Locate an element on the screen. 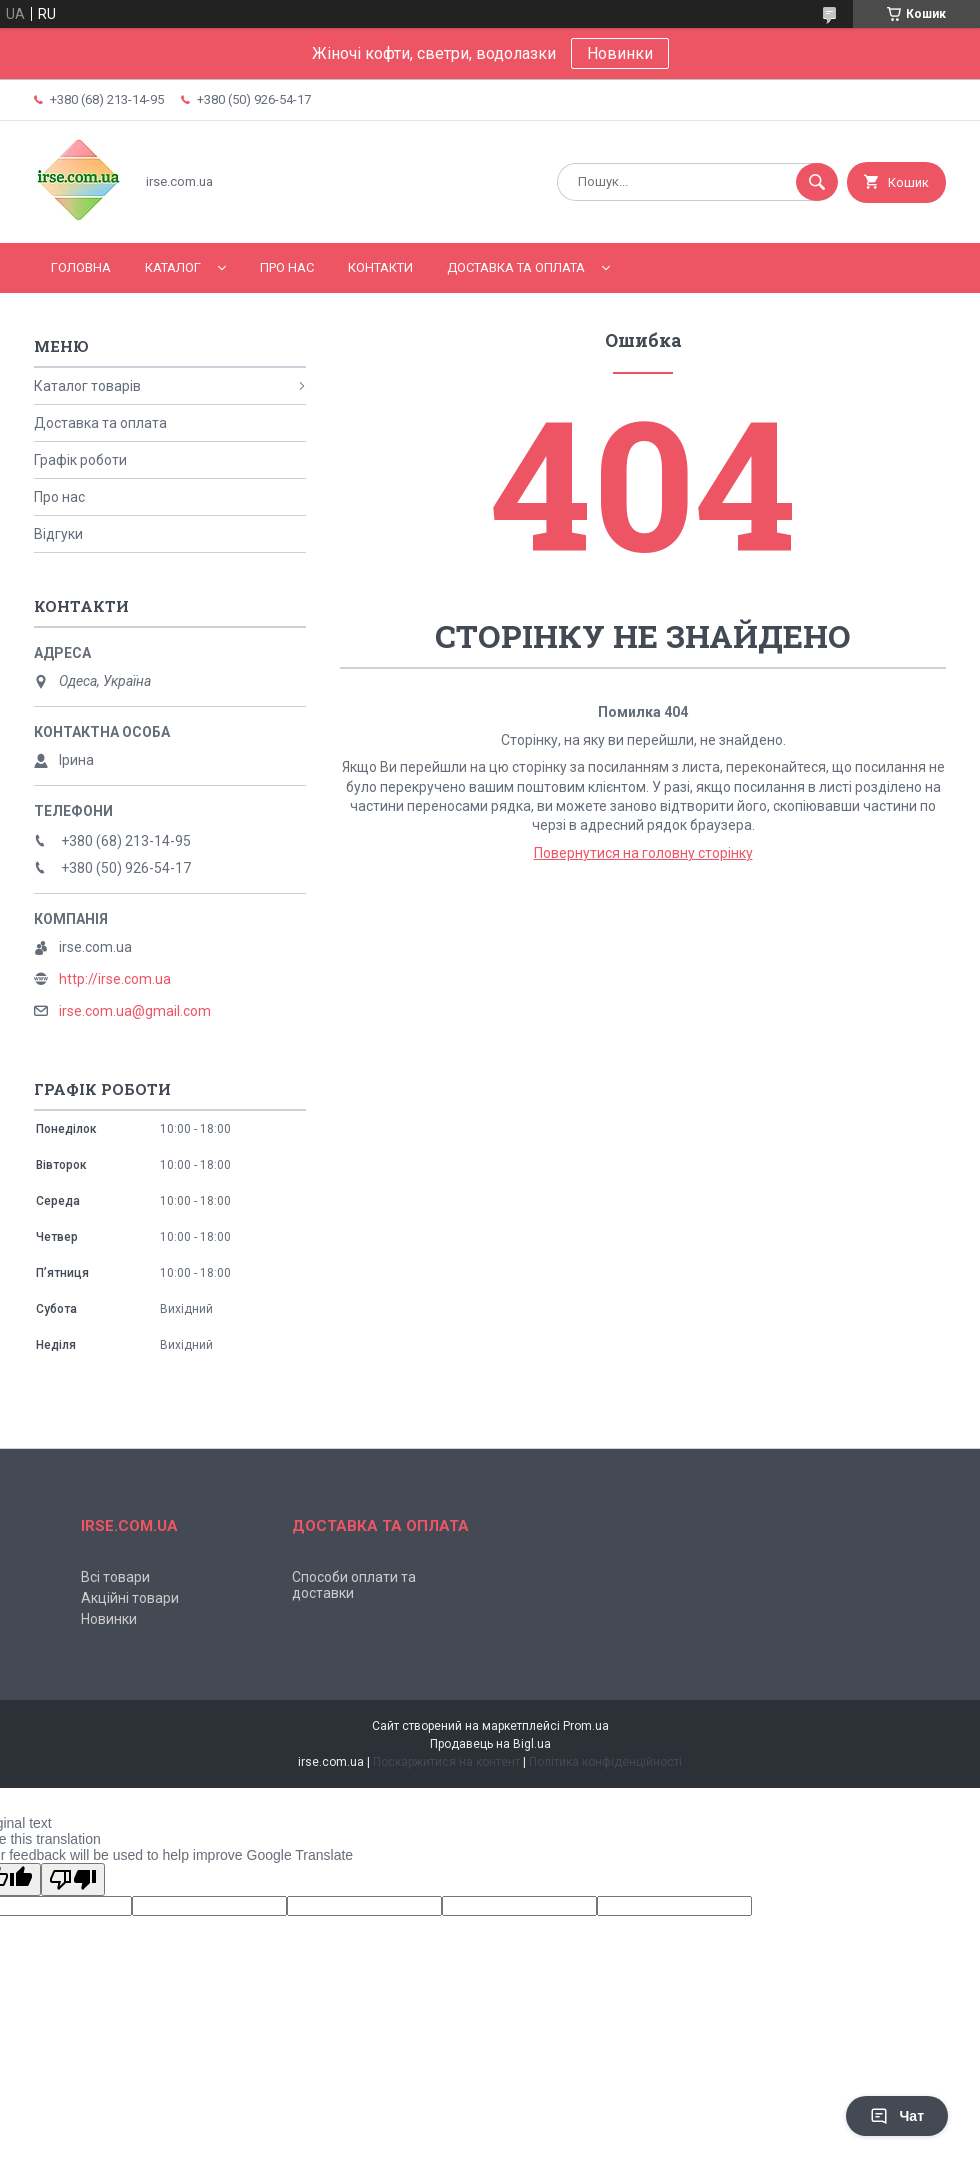 The image size is (980, 2168). Новинки is located at coordinates (620, 53).